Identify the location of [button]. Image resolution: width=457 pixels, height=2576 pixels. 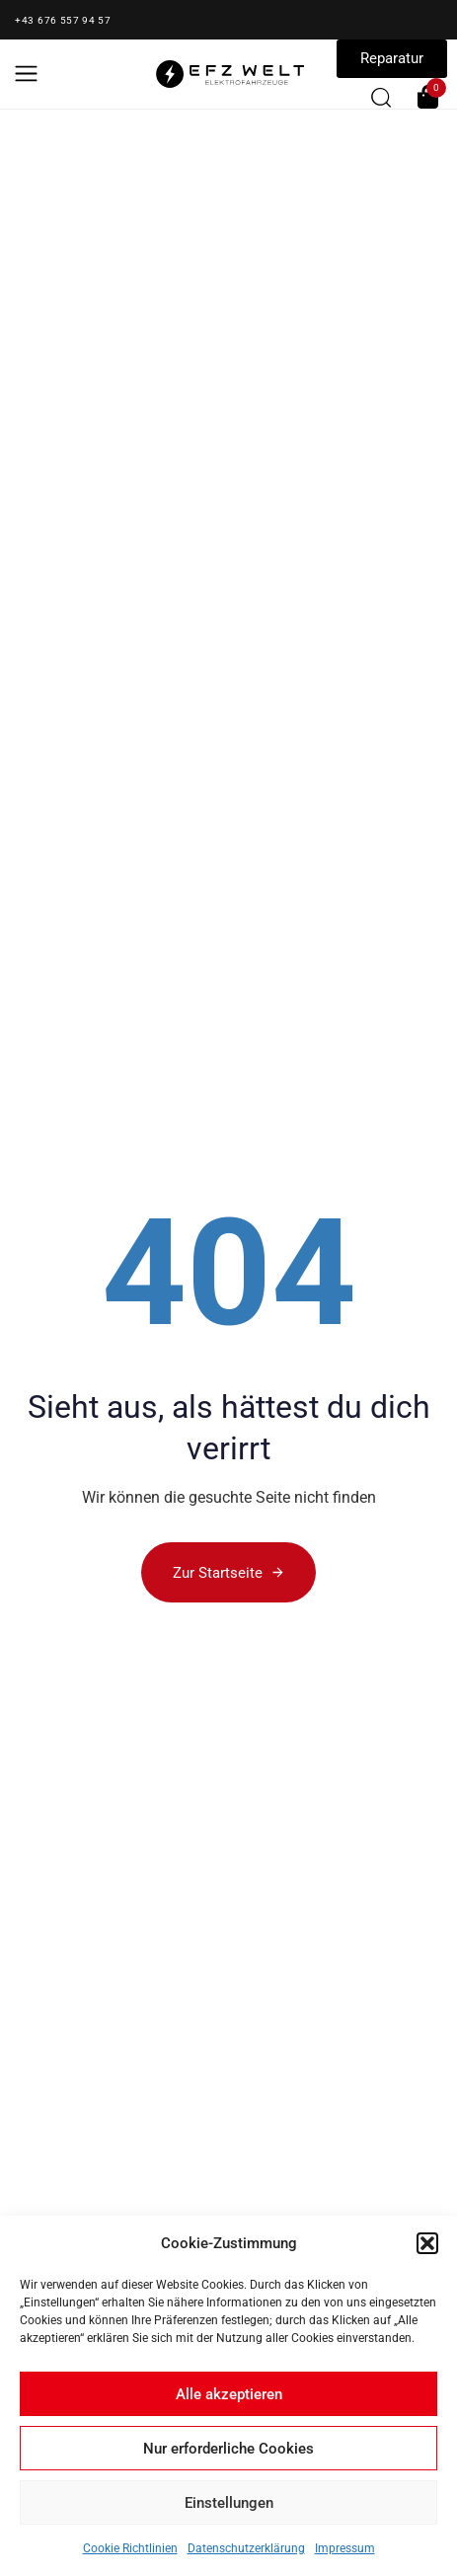
(427, 2243).